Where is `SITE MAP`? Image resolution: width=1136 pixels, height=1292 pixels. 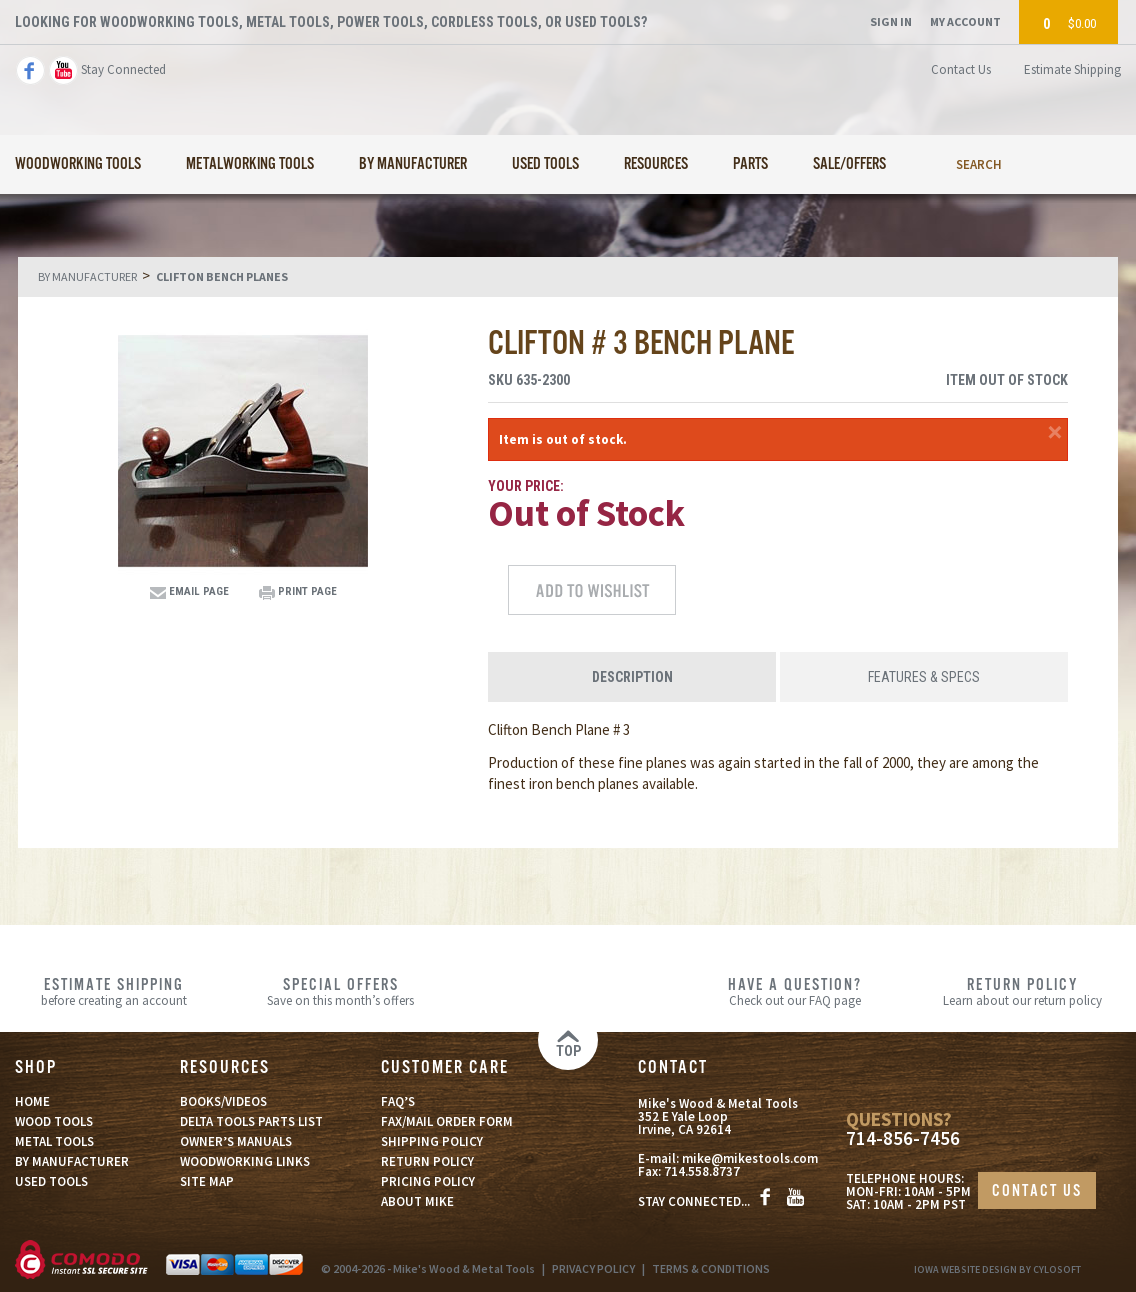
SITE MAP is located at coordinates (207, 1181).